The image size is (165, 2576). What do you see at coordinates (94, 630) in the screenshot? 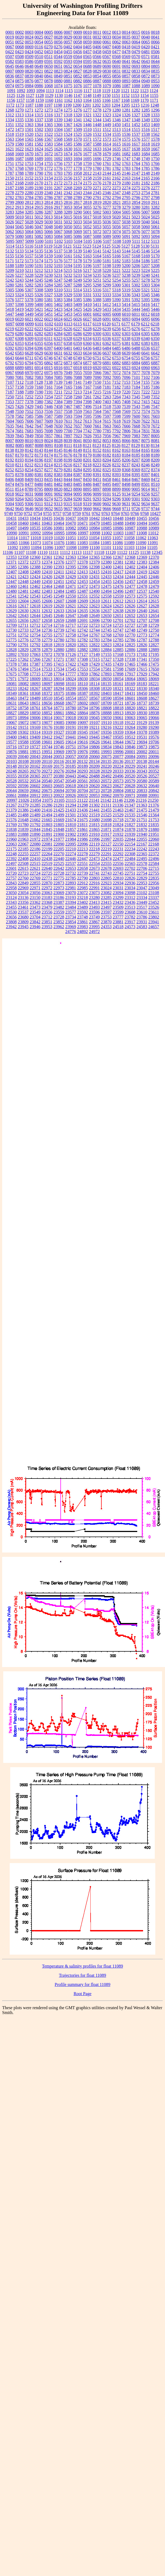
I see `12744` at bounding box center [94, 630].